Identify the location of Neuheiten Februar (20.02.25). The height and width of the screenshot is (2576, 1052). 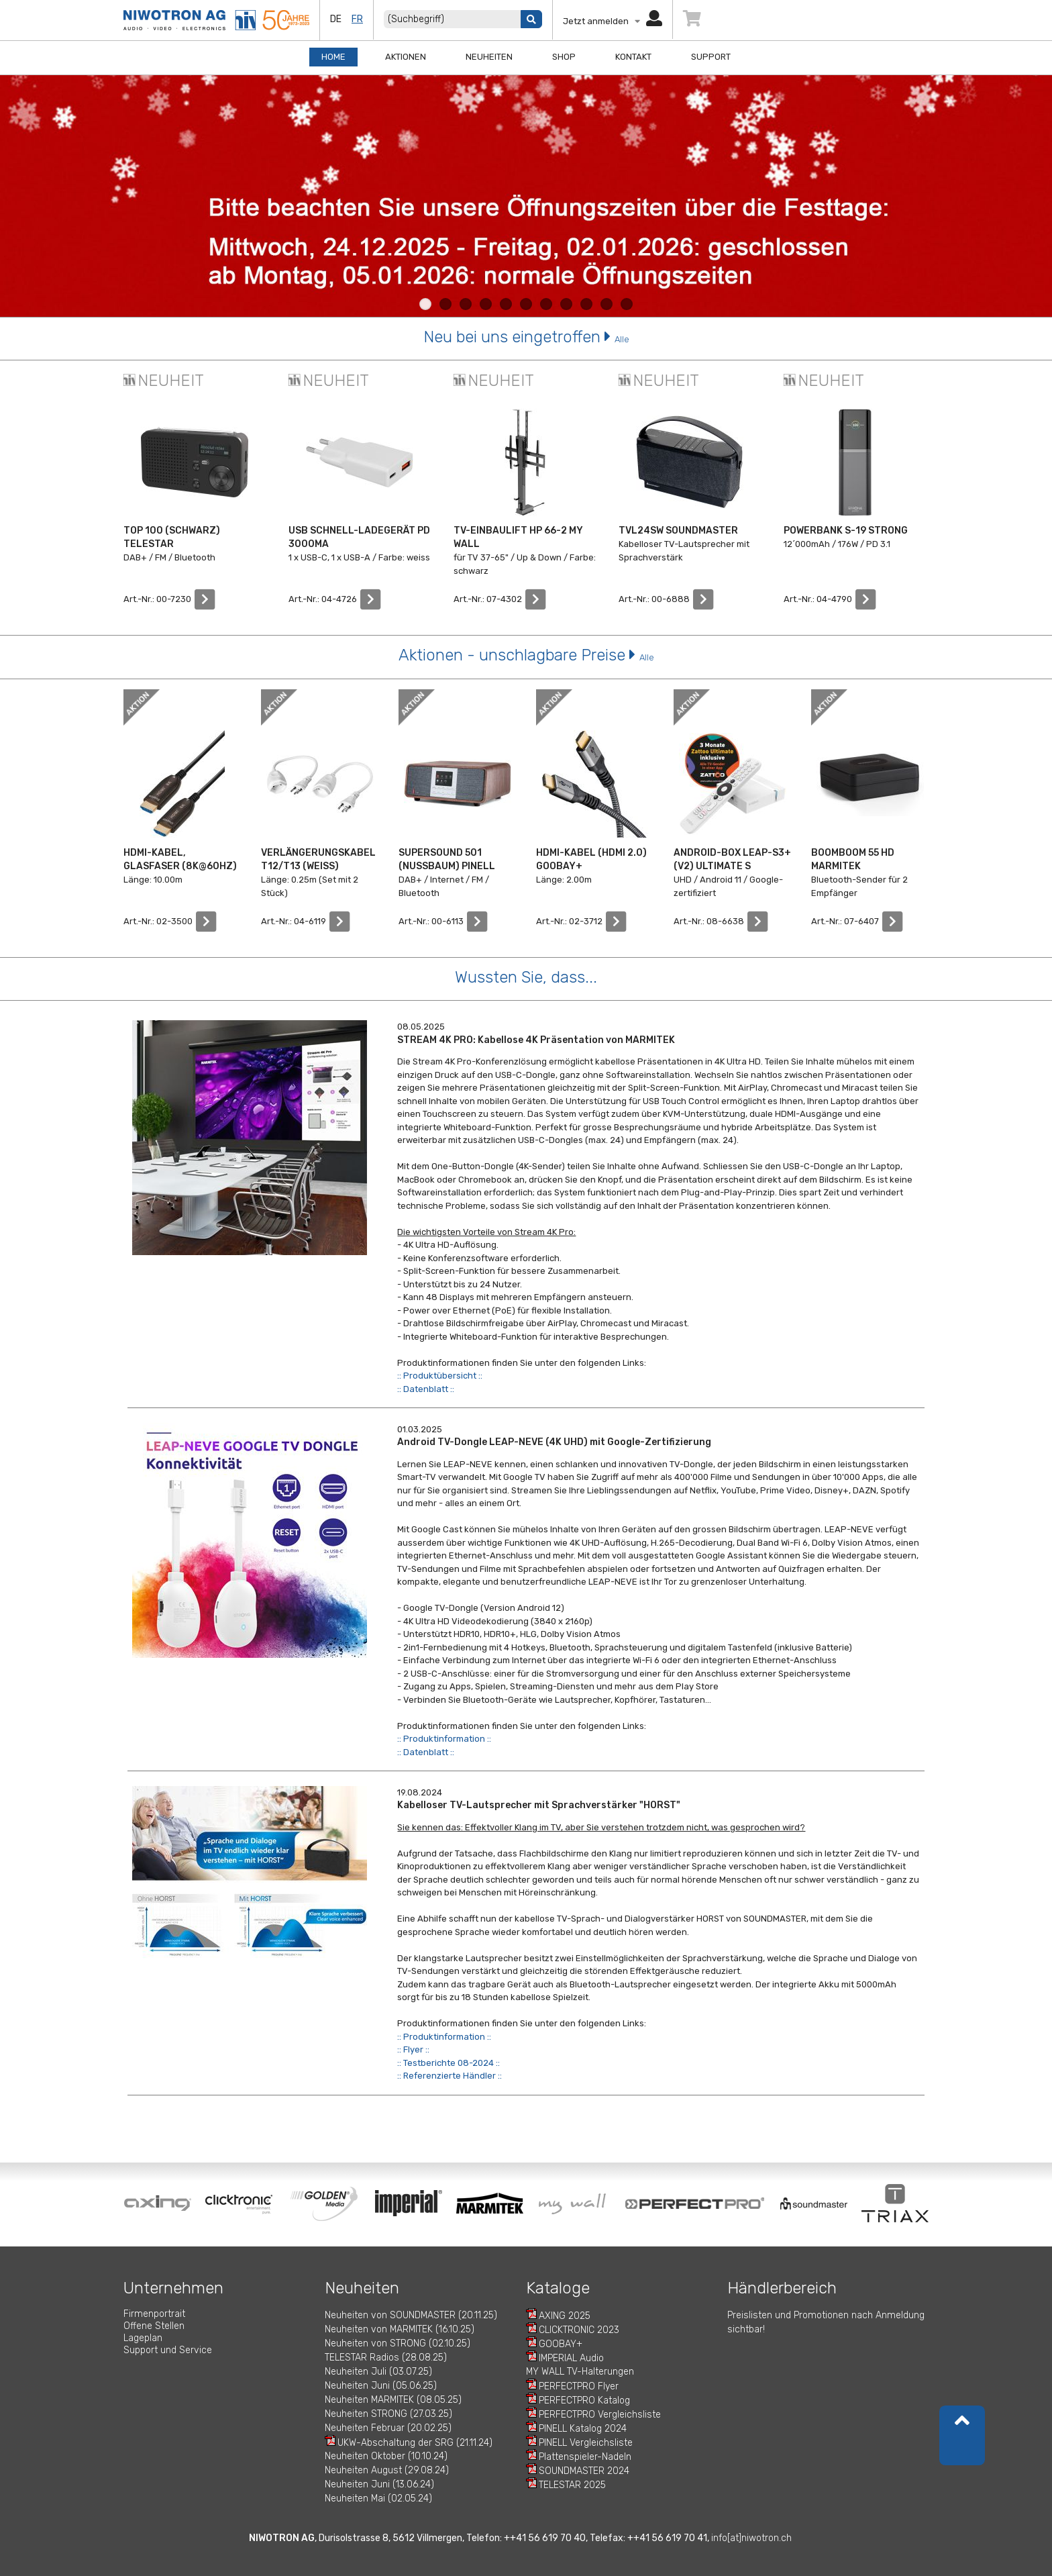
(388, 2428).